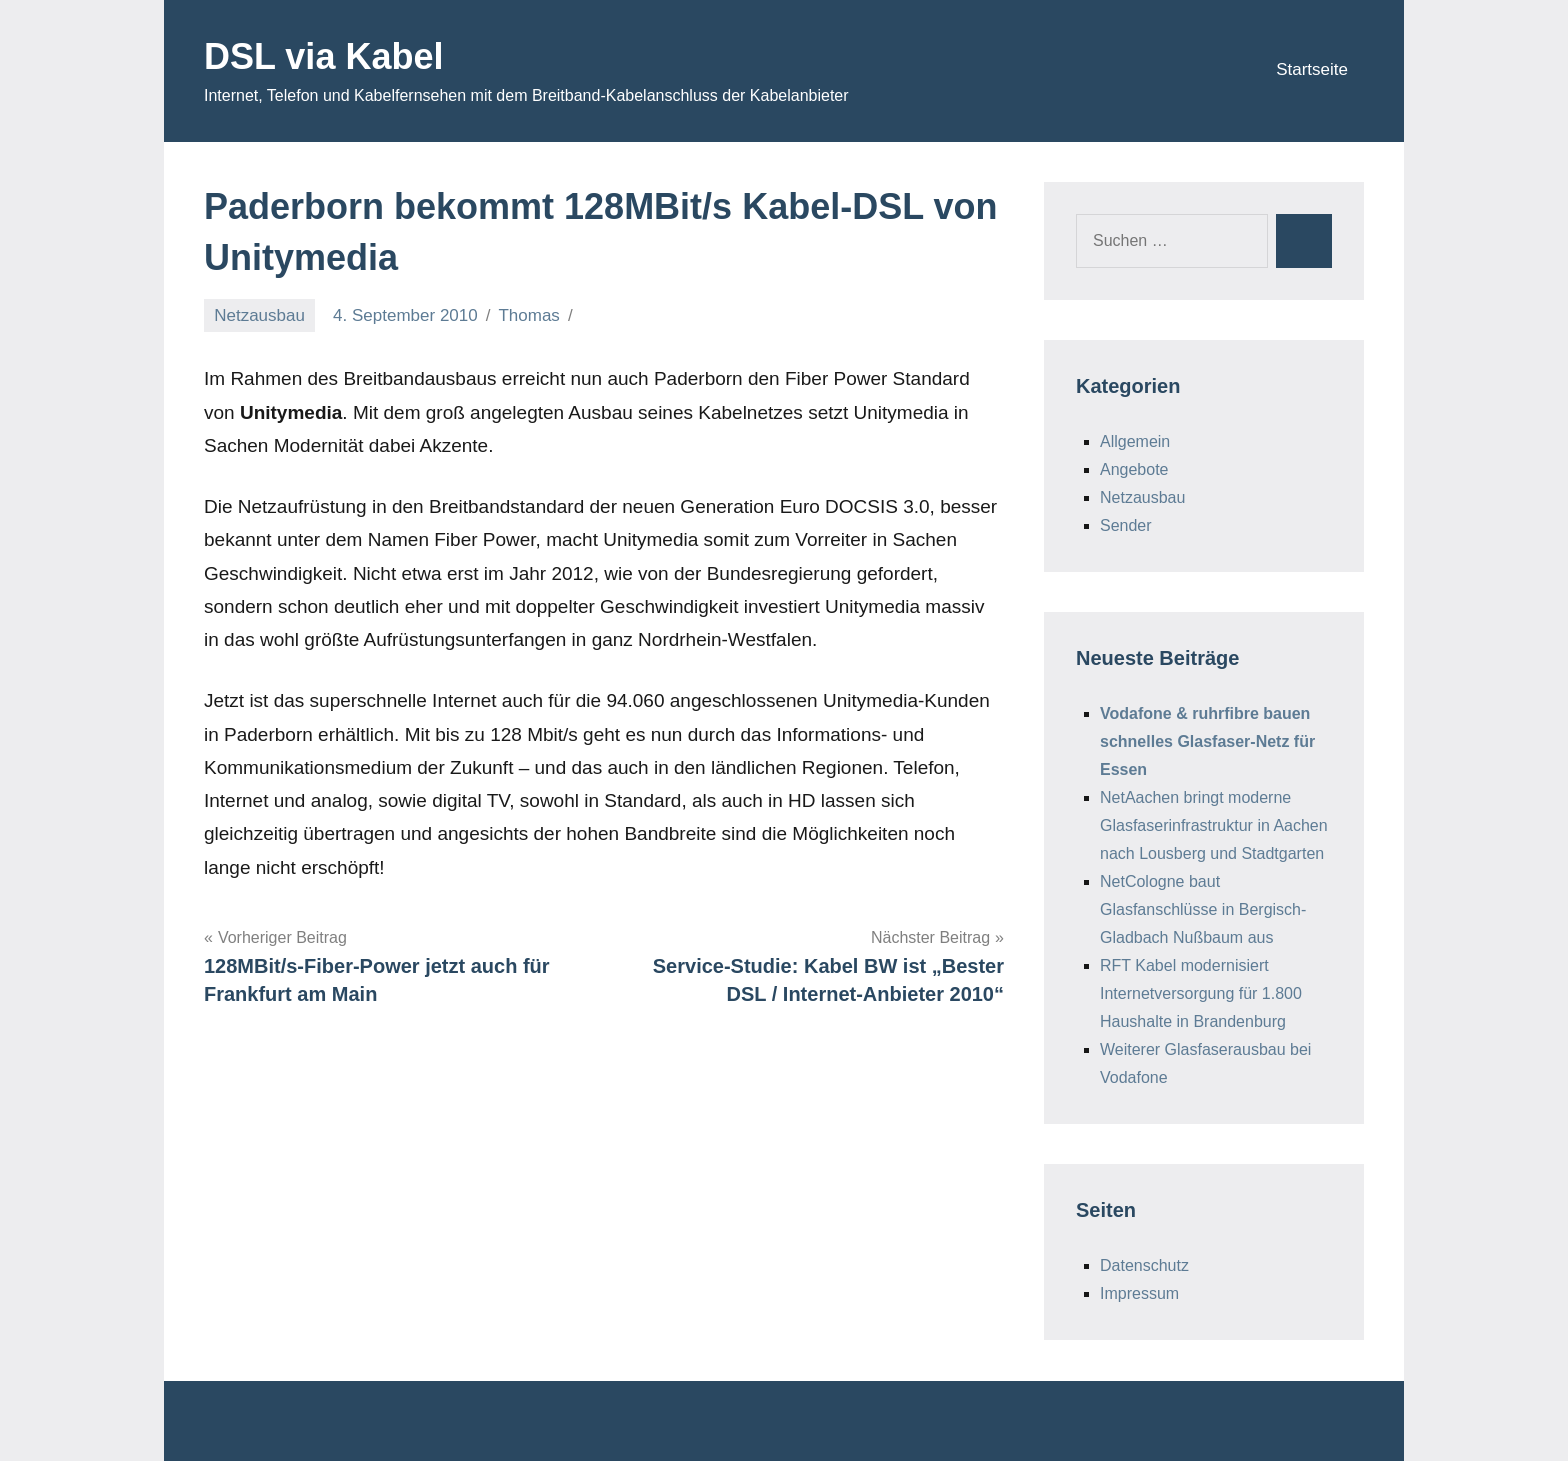 This screenshot has height=1461, width=1568. Describe the element at coordinates (1214, 825) in the screenshot. I see `NetAachen bringt moderne Glasfaserinfrastruktur in Aachen nach Lousberg und Stadtgarten` at that location.